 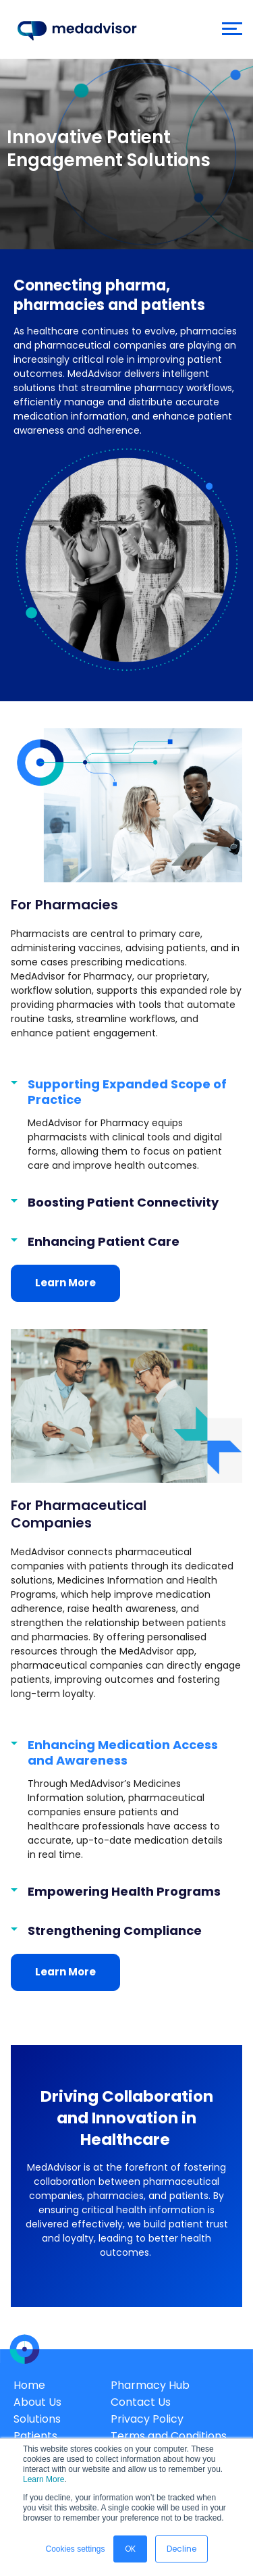 What do you see at coordinates (150, 2385) in the screenshot?
I see `Pharmacy Hub [menuitem]` at bounding box center [150, 2385].